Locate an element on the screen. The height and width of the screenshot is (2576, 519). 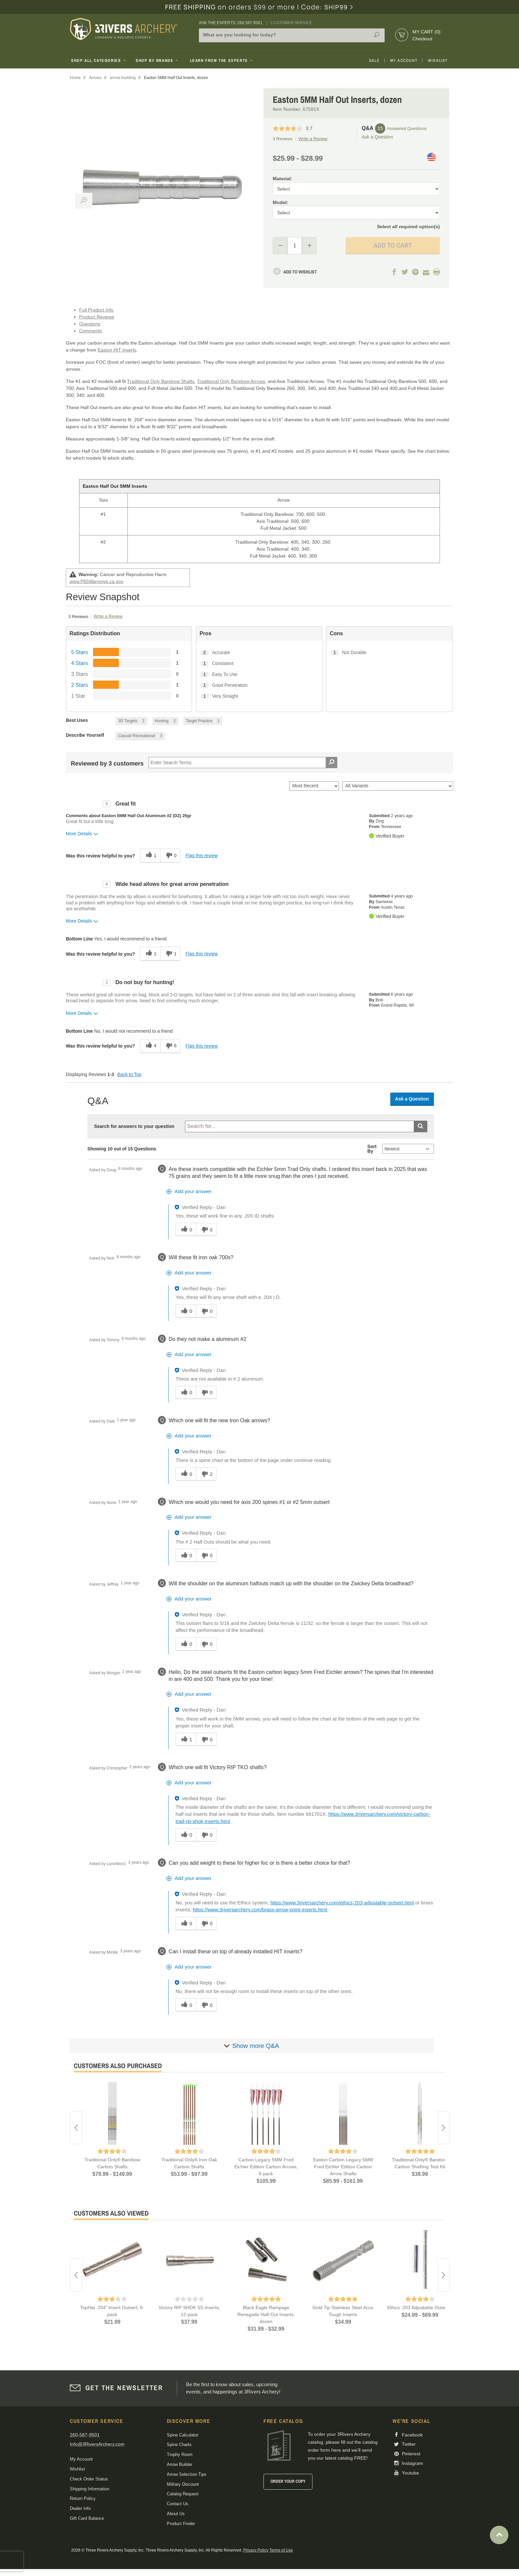
Dealer Info is located at coordinates (80, 2508).